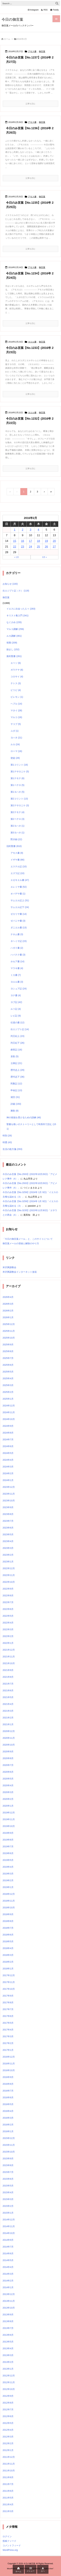 This screenshot has height=2576, width=61. Describe the element at coordinates (9, 2470) in the screenshot. I see `2011年10月` at that location.